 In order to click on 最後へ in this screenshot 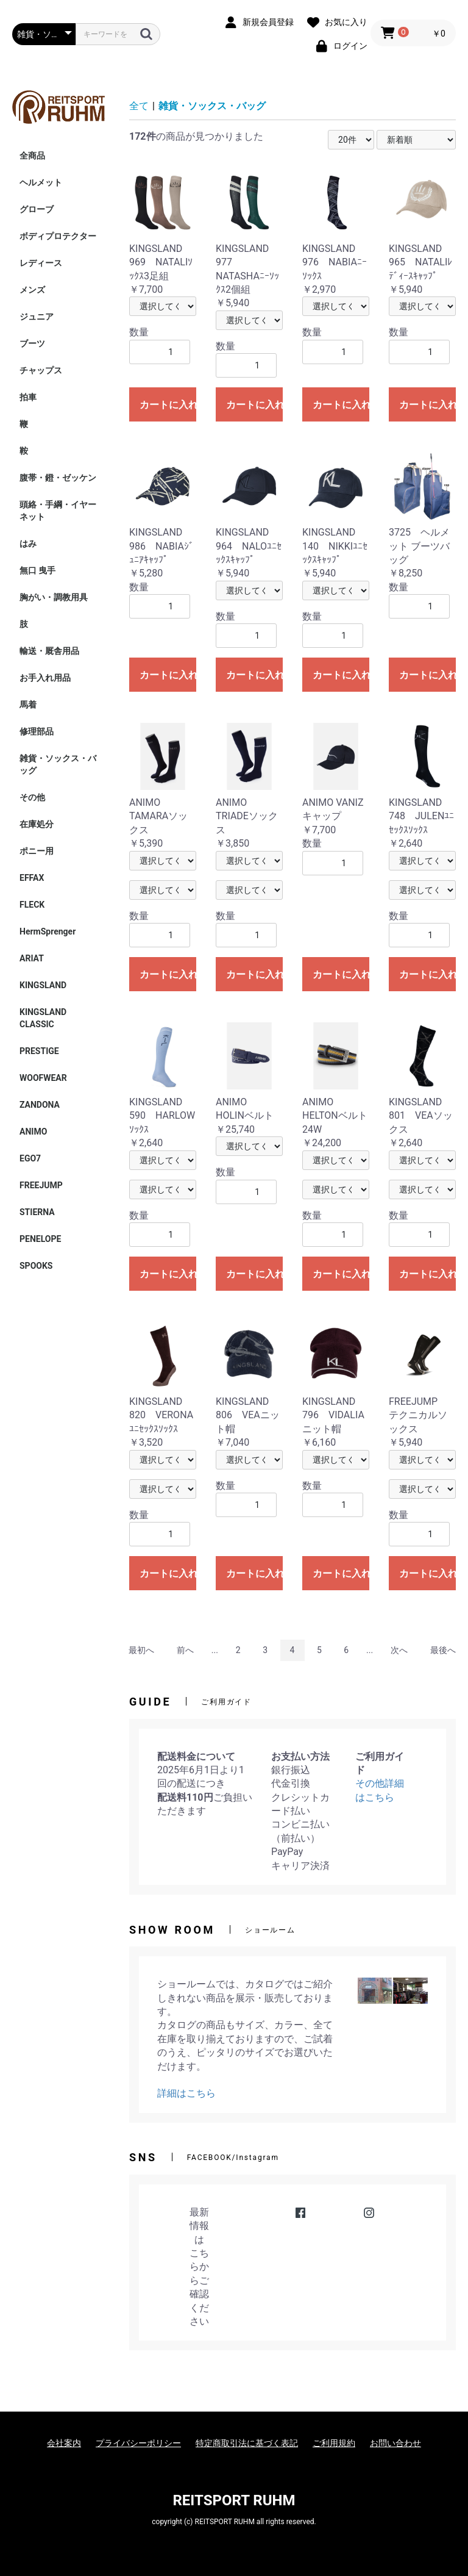, I will do `click(443, 1650)`.